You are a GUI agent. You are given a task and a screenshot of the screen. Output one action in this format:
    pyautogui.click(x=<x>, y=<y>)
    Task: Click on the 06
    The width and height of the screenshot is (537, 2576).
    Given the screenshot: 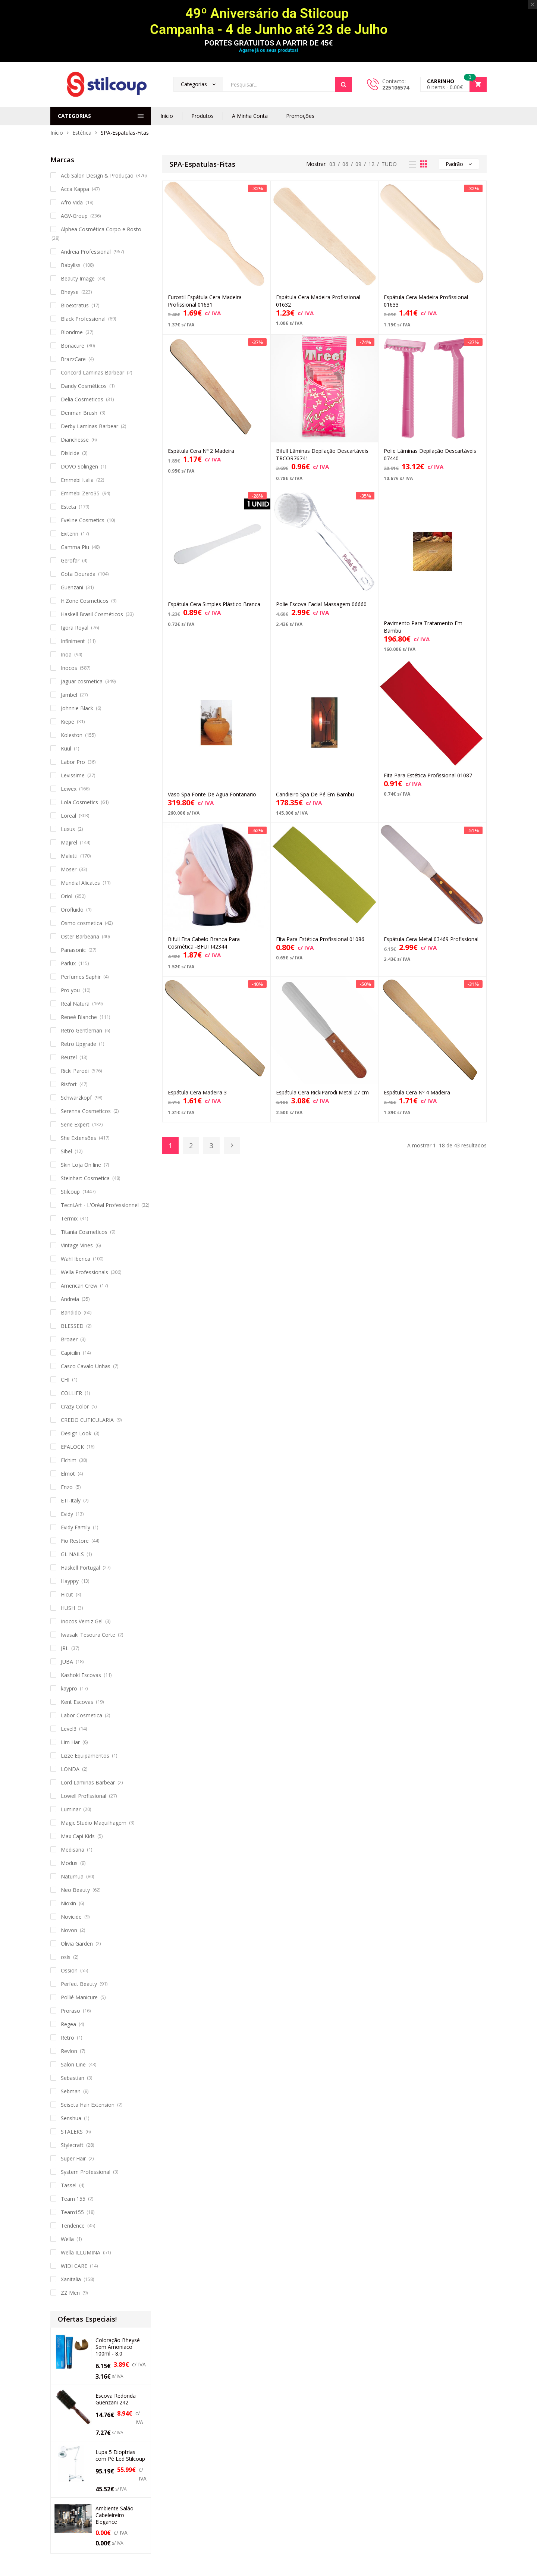 What is the action you would take?
    pyautogui.click(x=345, y=163)
    